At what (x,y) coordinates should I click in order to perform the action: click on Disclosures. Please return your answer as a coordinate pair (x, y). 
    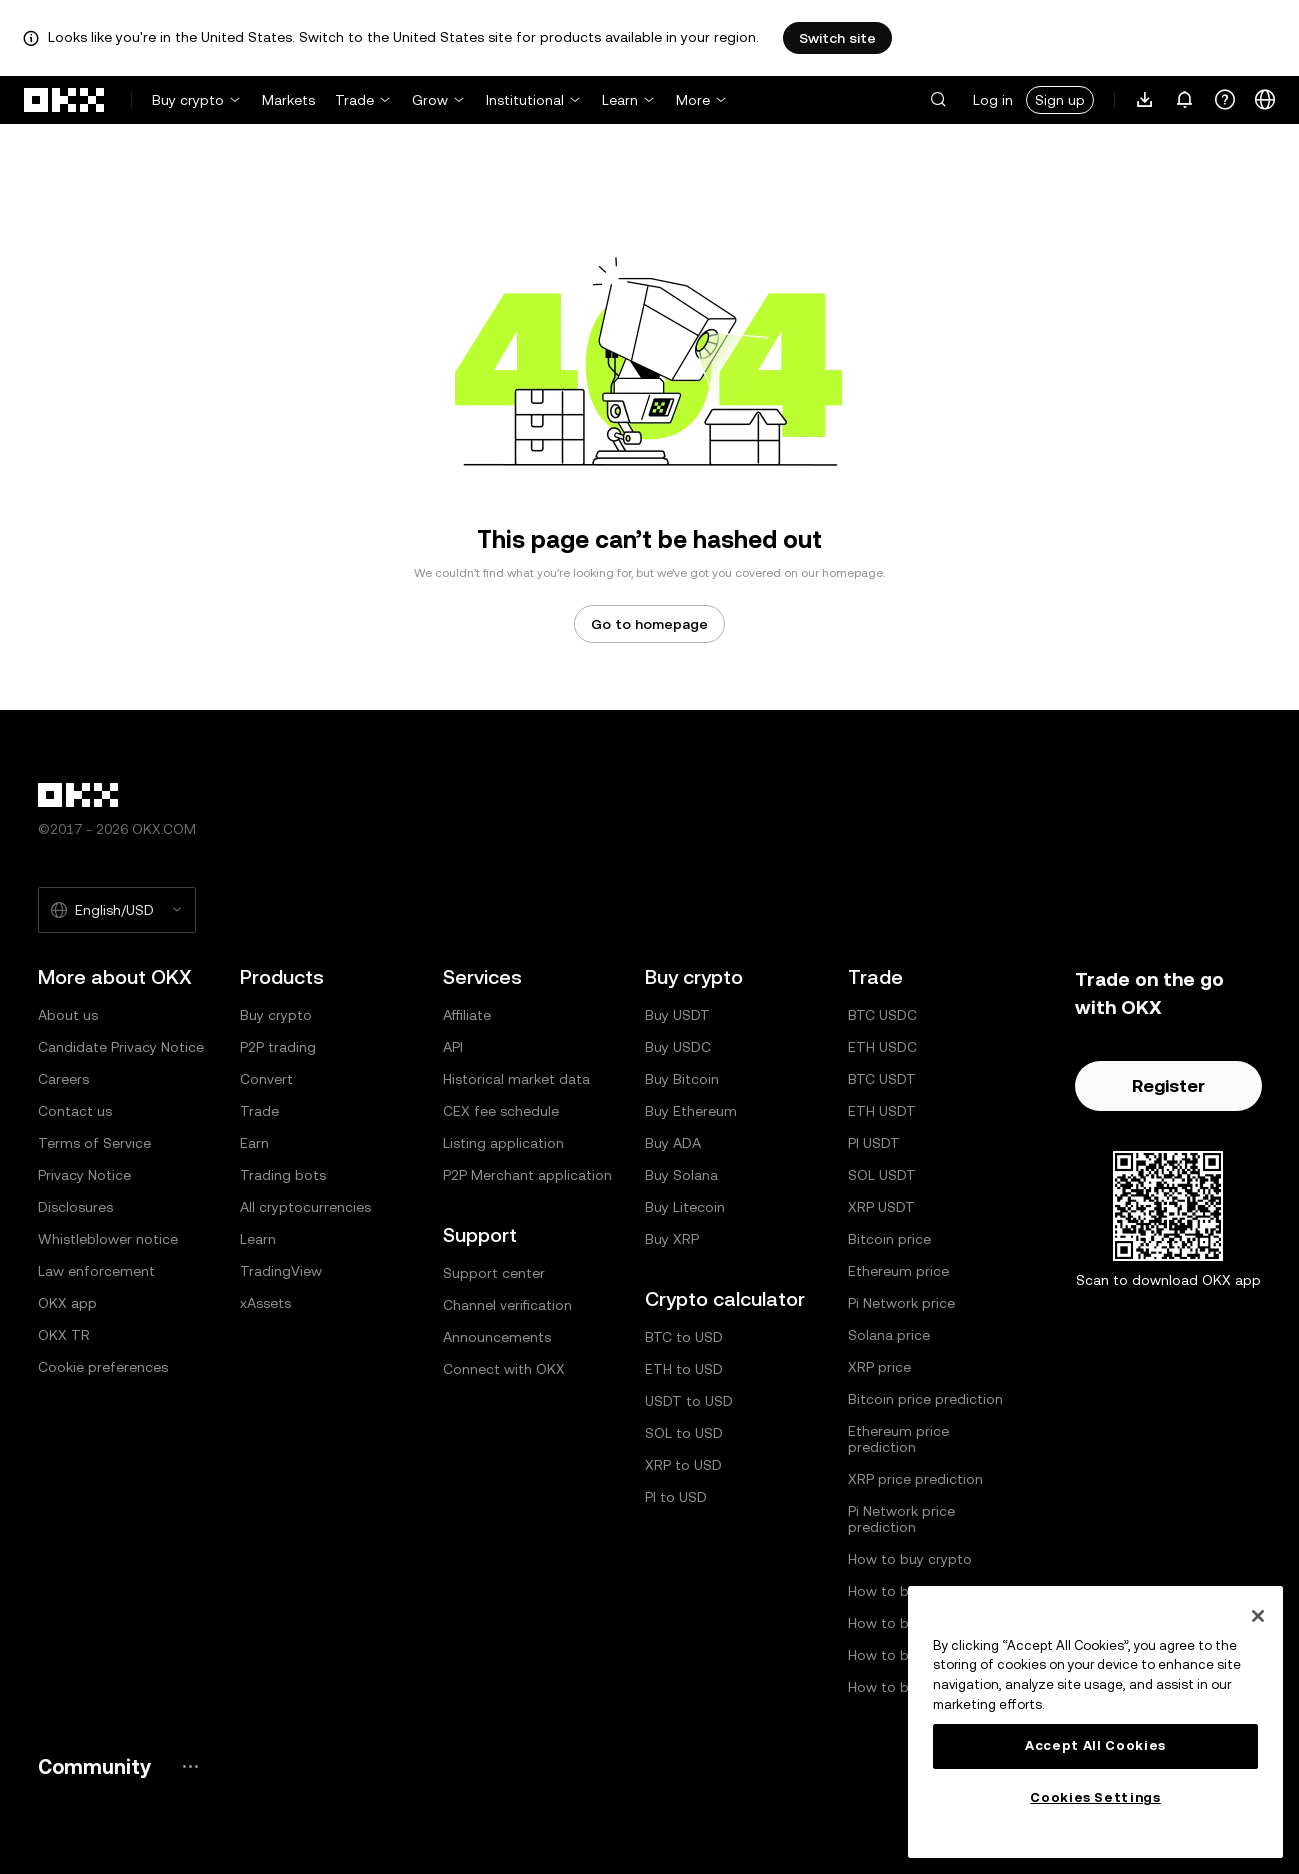
    Looking at the image, I should click on (75, 1207).